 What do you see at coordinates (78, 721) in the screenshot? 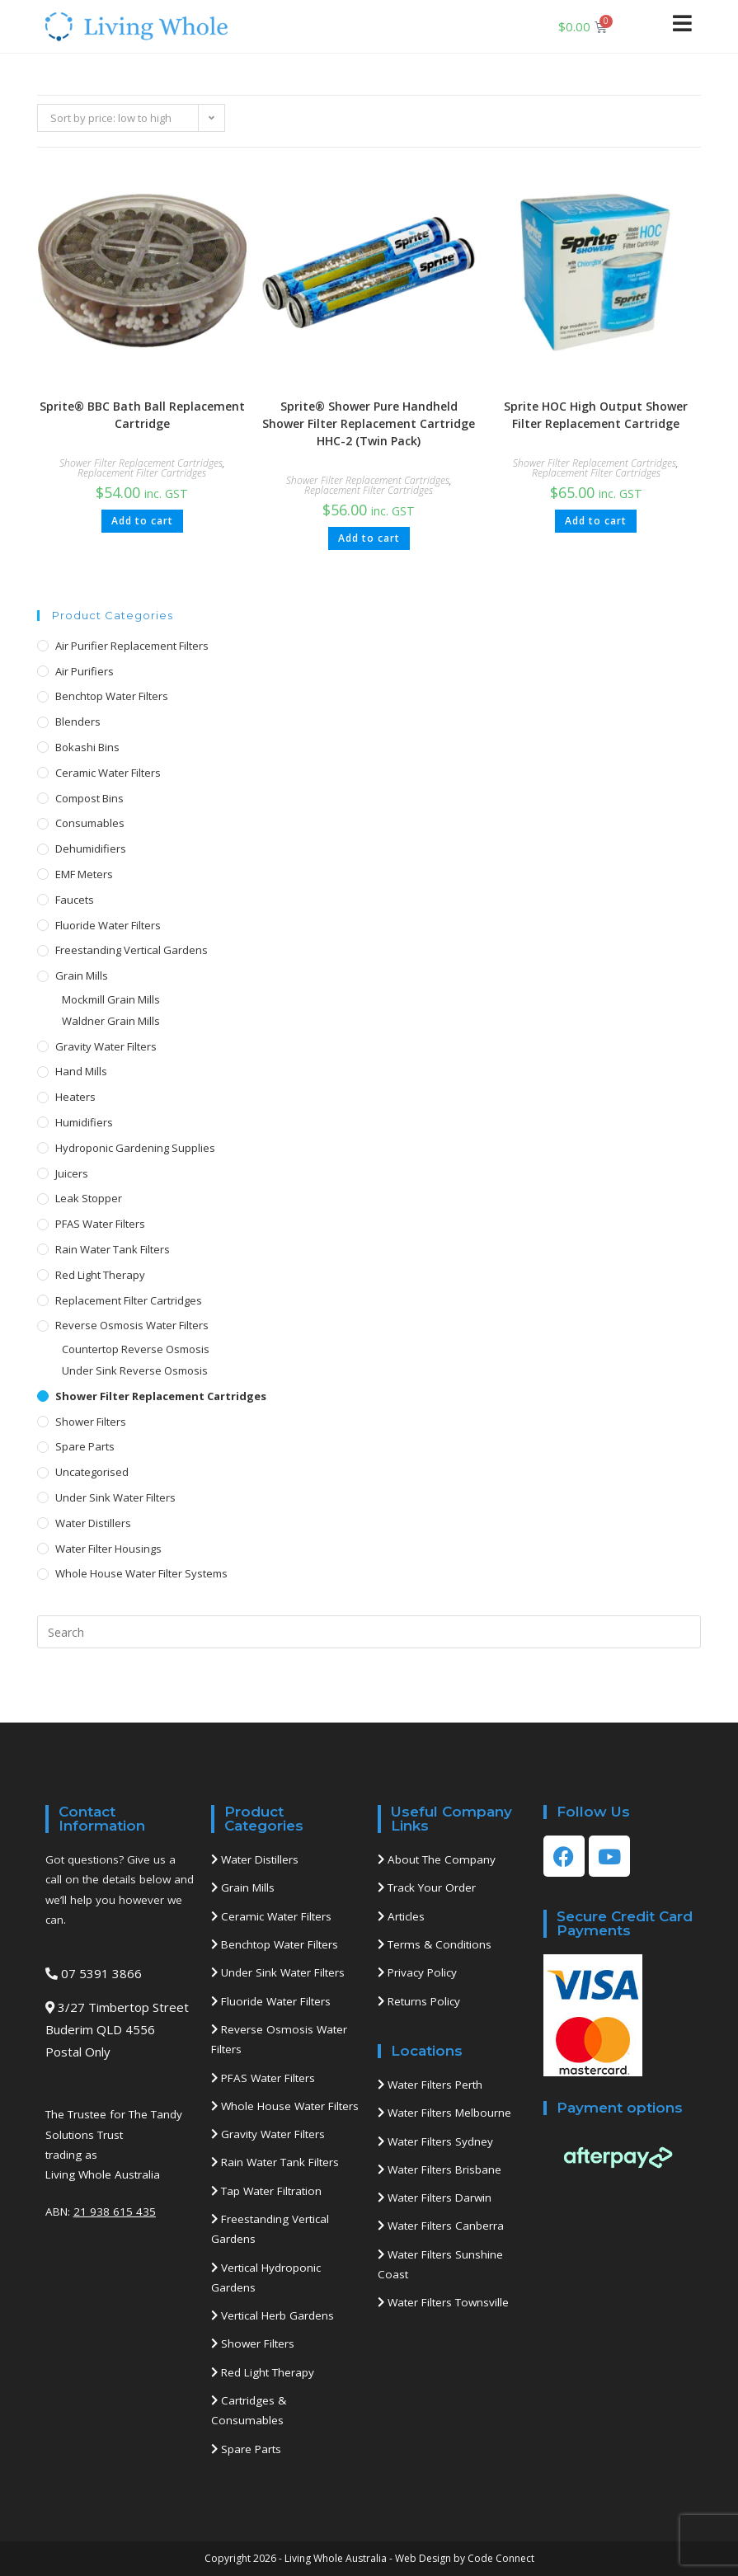
I see `Blenders` at bounding box center [78, 721].